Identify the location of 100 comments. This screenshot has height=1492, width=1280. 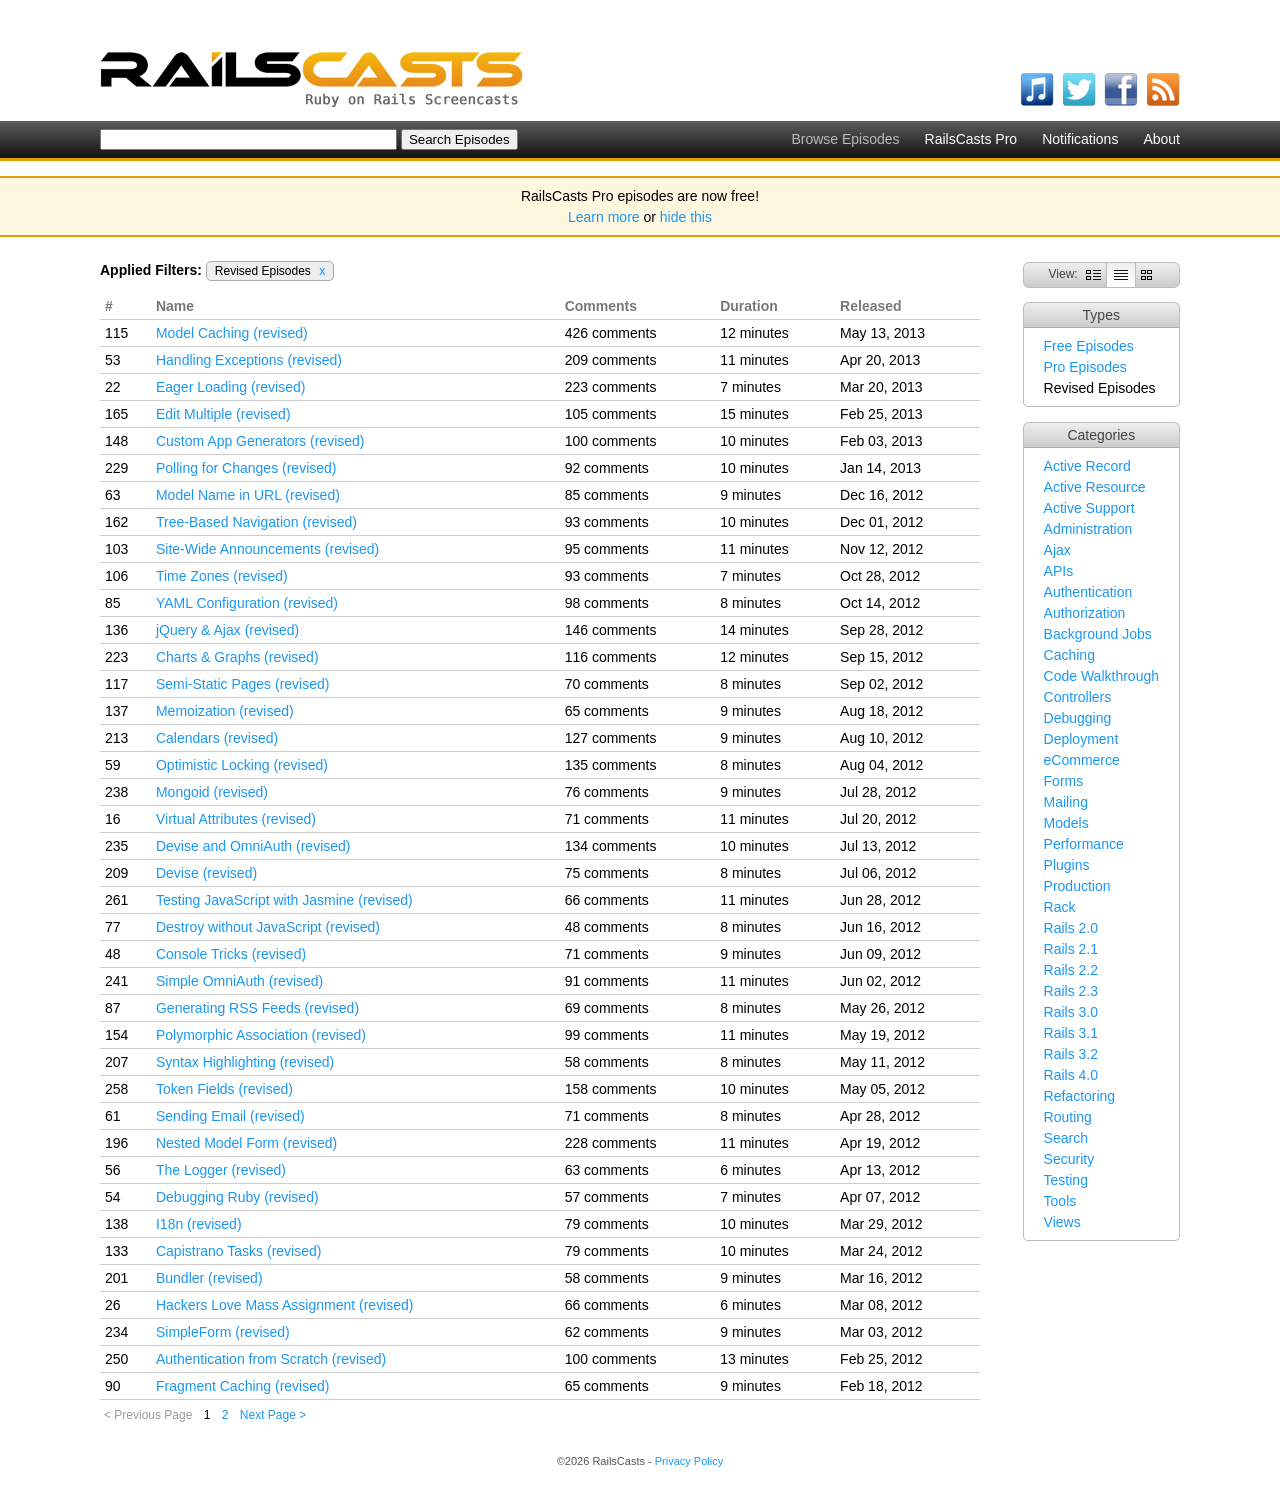
(611, 441).